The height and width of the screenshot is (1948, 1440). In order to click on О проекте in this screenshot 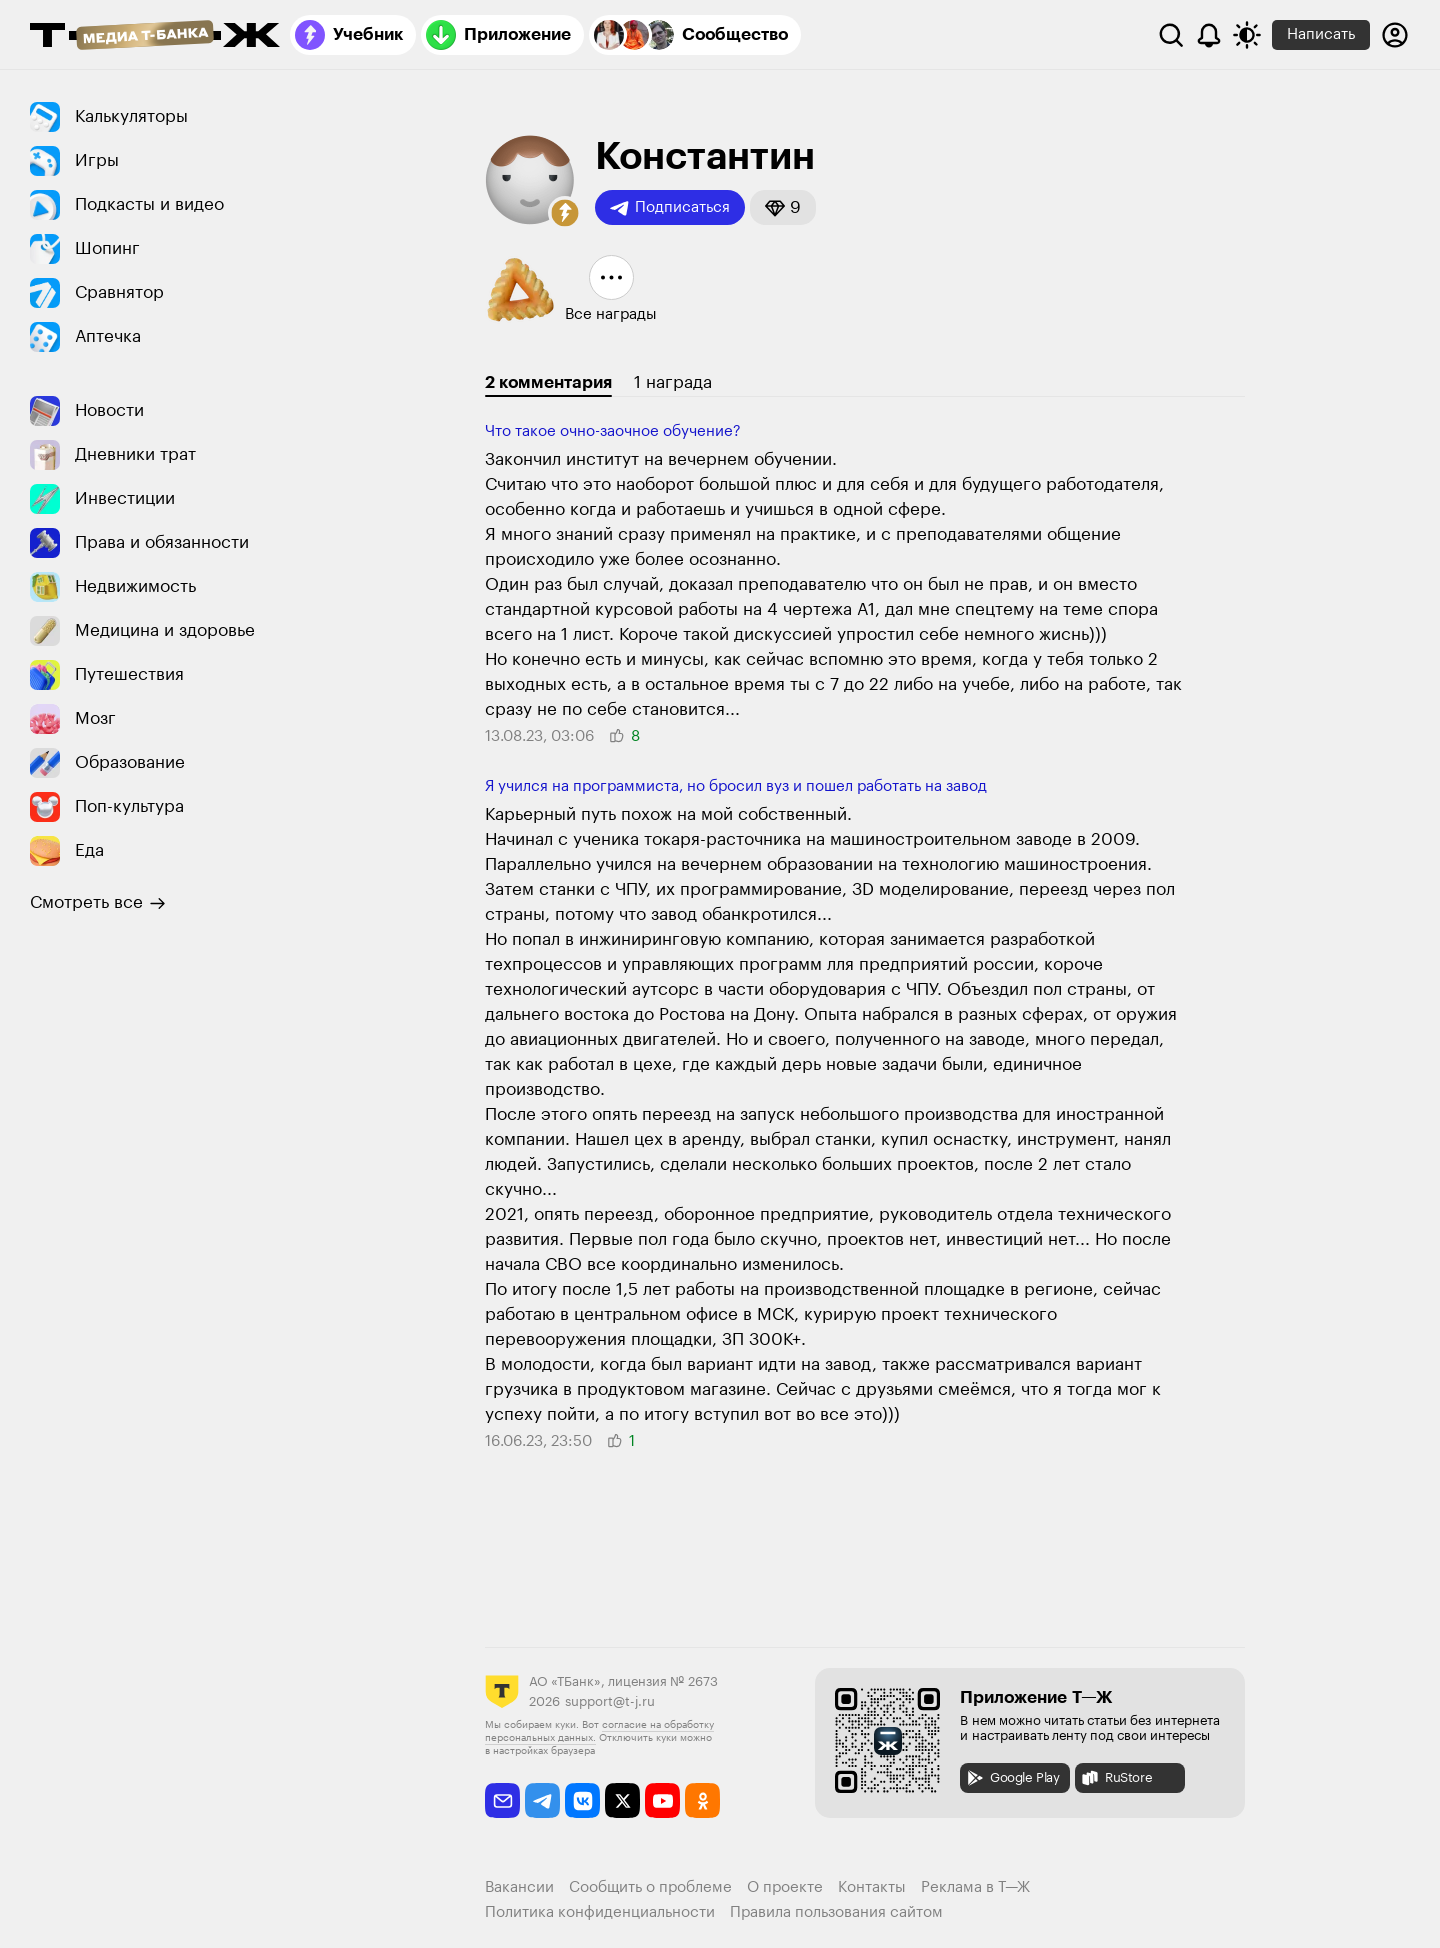, I will do `click(785, 1887)`.